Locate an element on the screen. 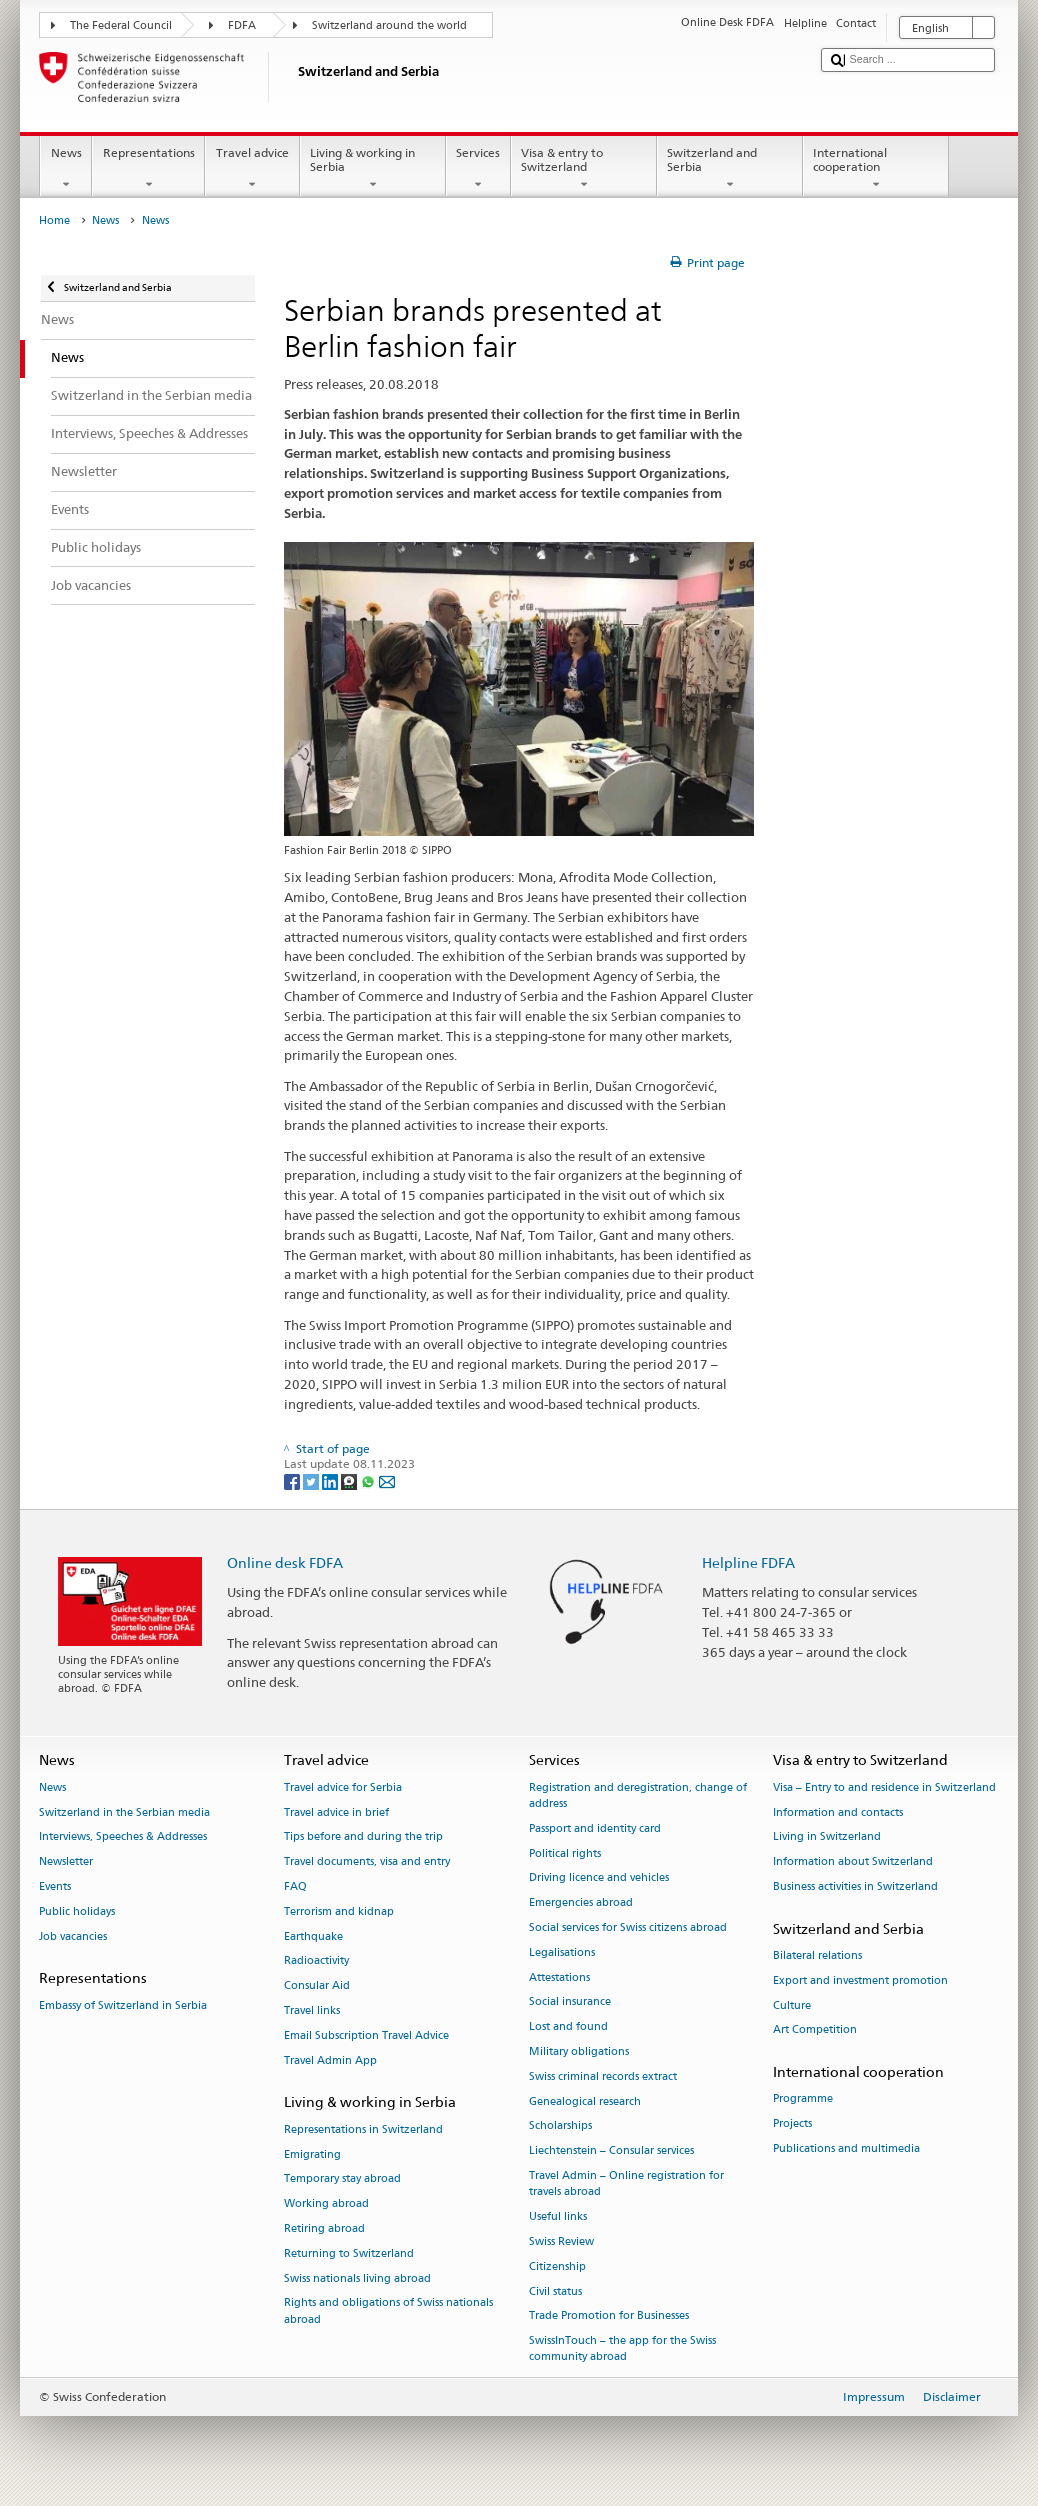  Living in Switzerland is located at coordinates (827, 1837).